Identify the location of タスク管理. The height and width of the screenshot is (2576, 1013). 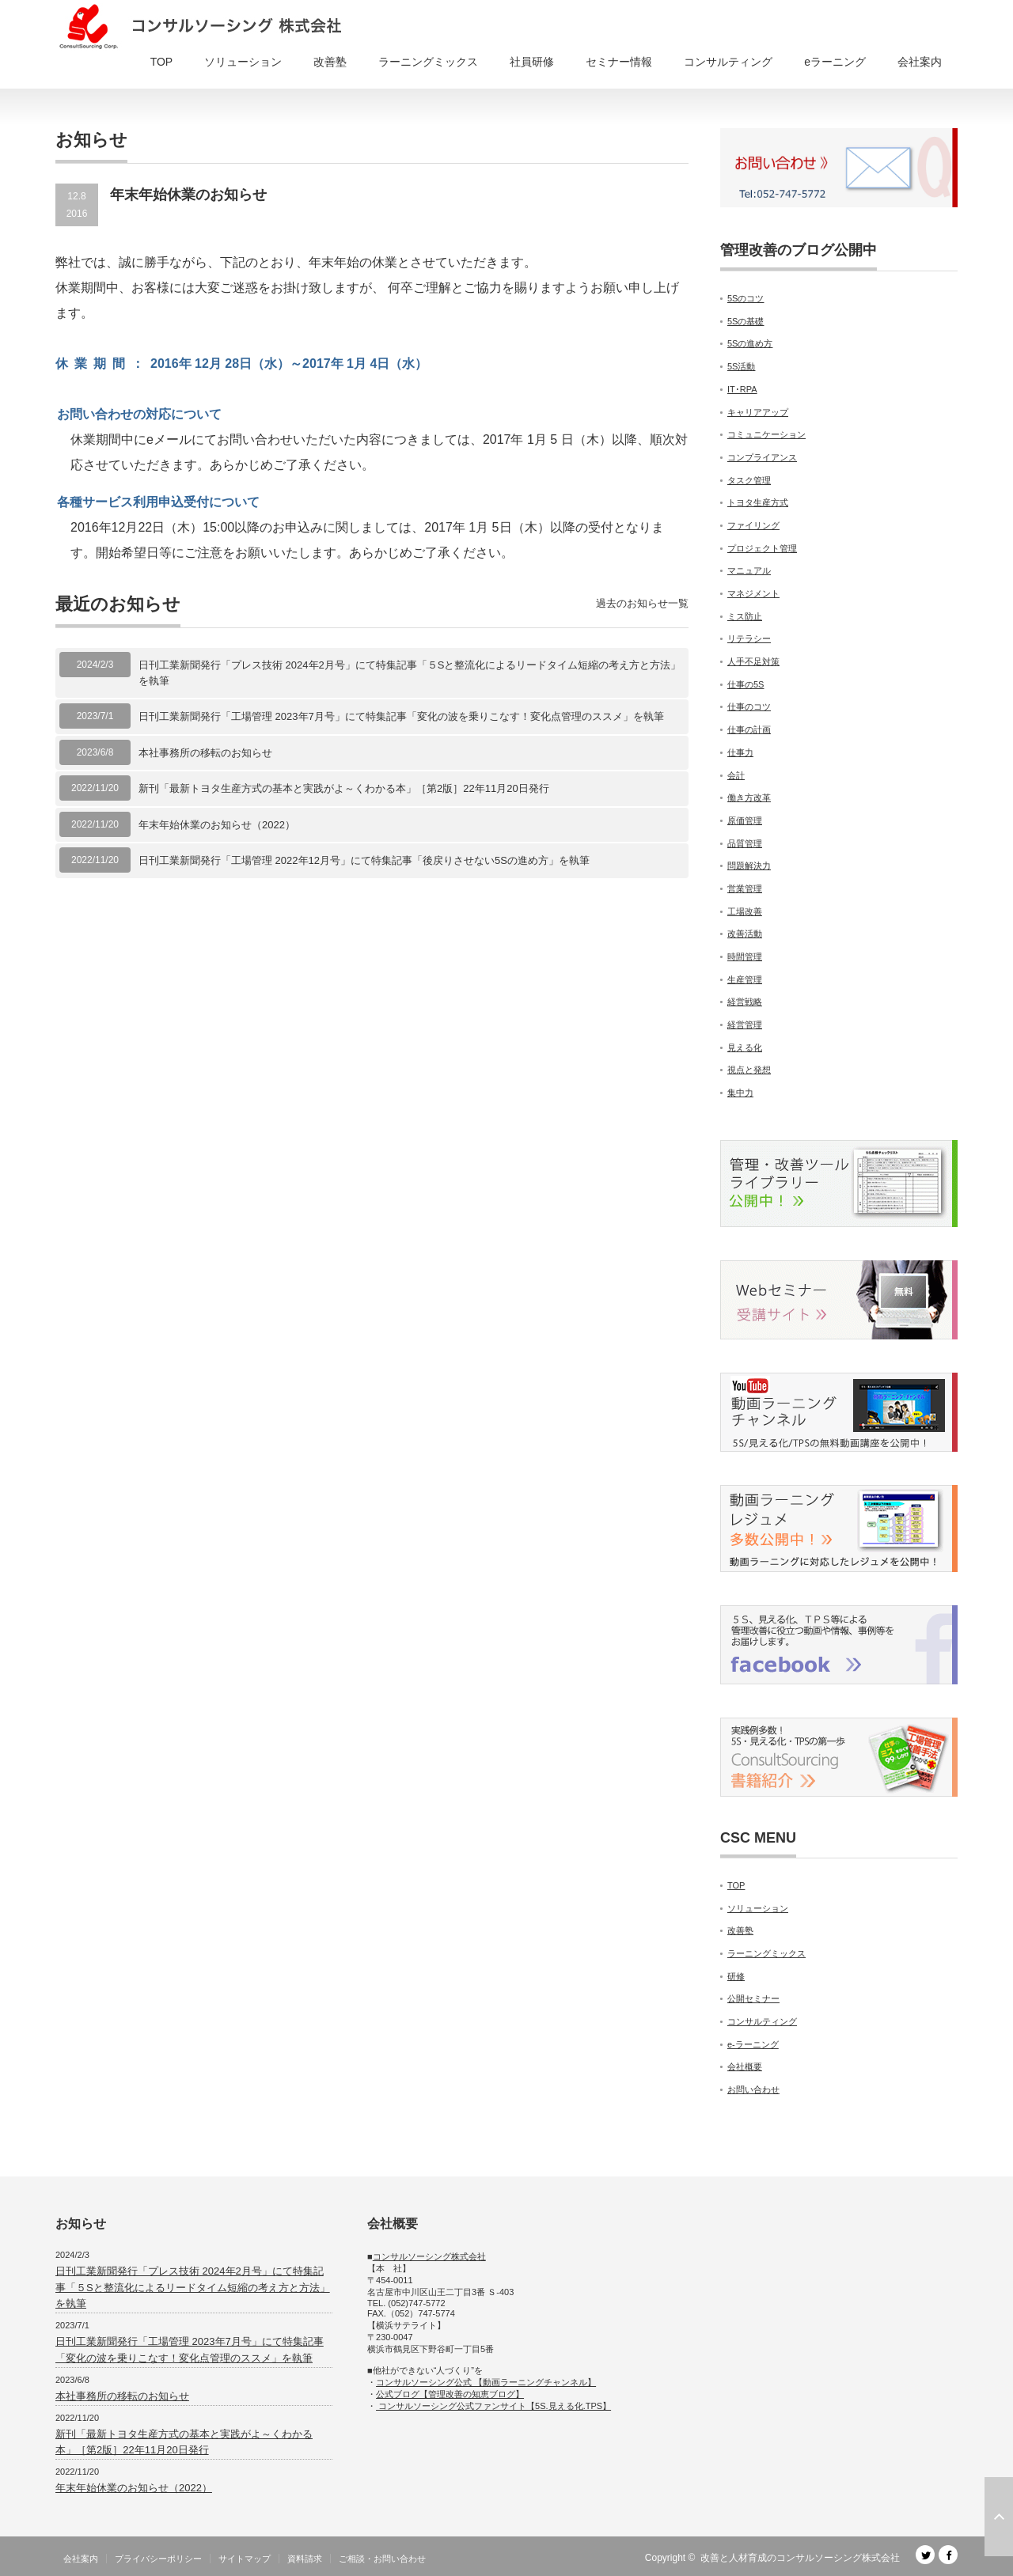
(749, 480).